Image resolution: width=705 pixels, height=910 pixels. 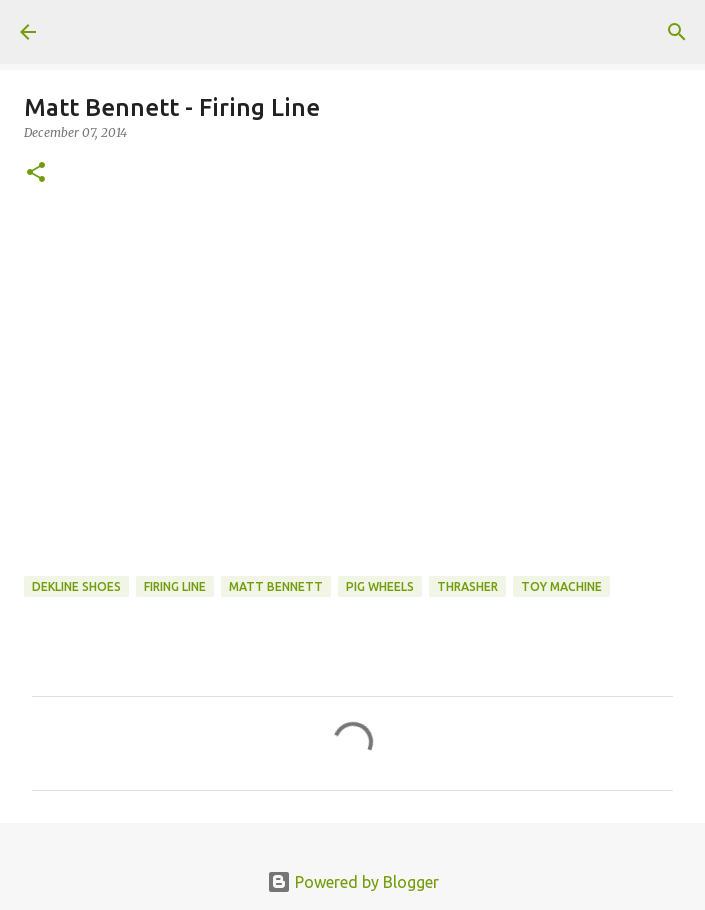 What do you see at coordinates (561, 586) in the screenshot?
I see `toy machine` at bounding box center [561, 586].